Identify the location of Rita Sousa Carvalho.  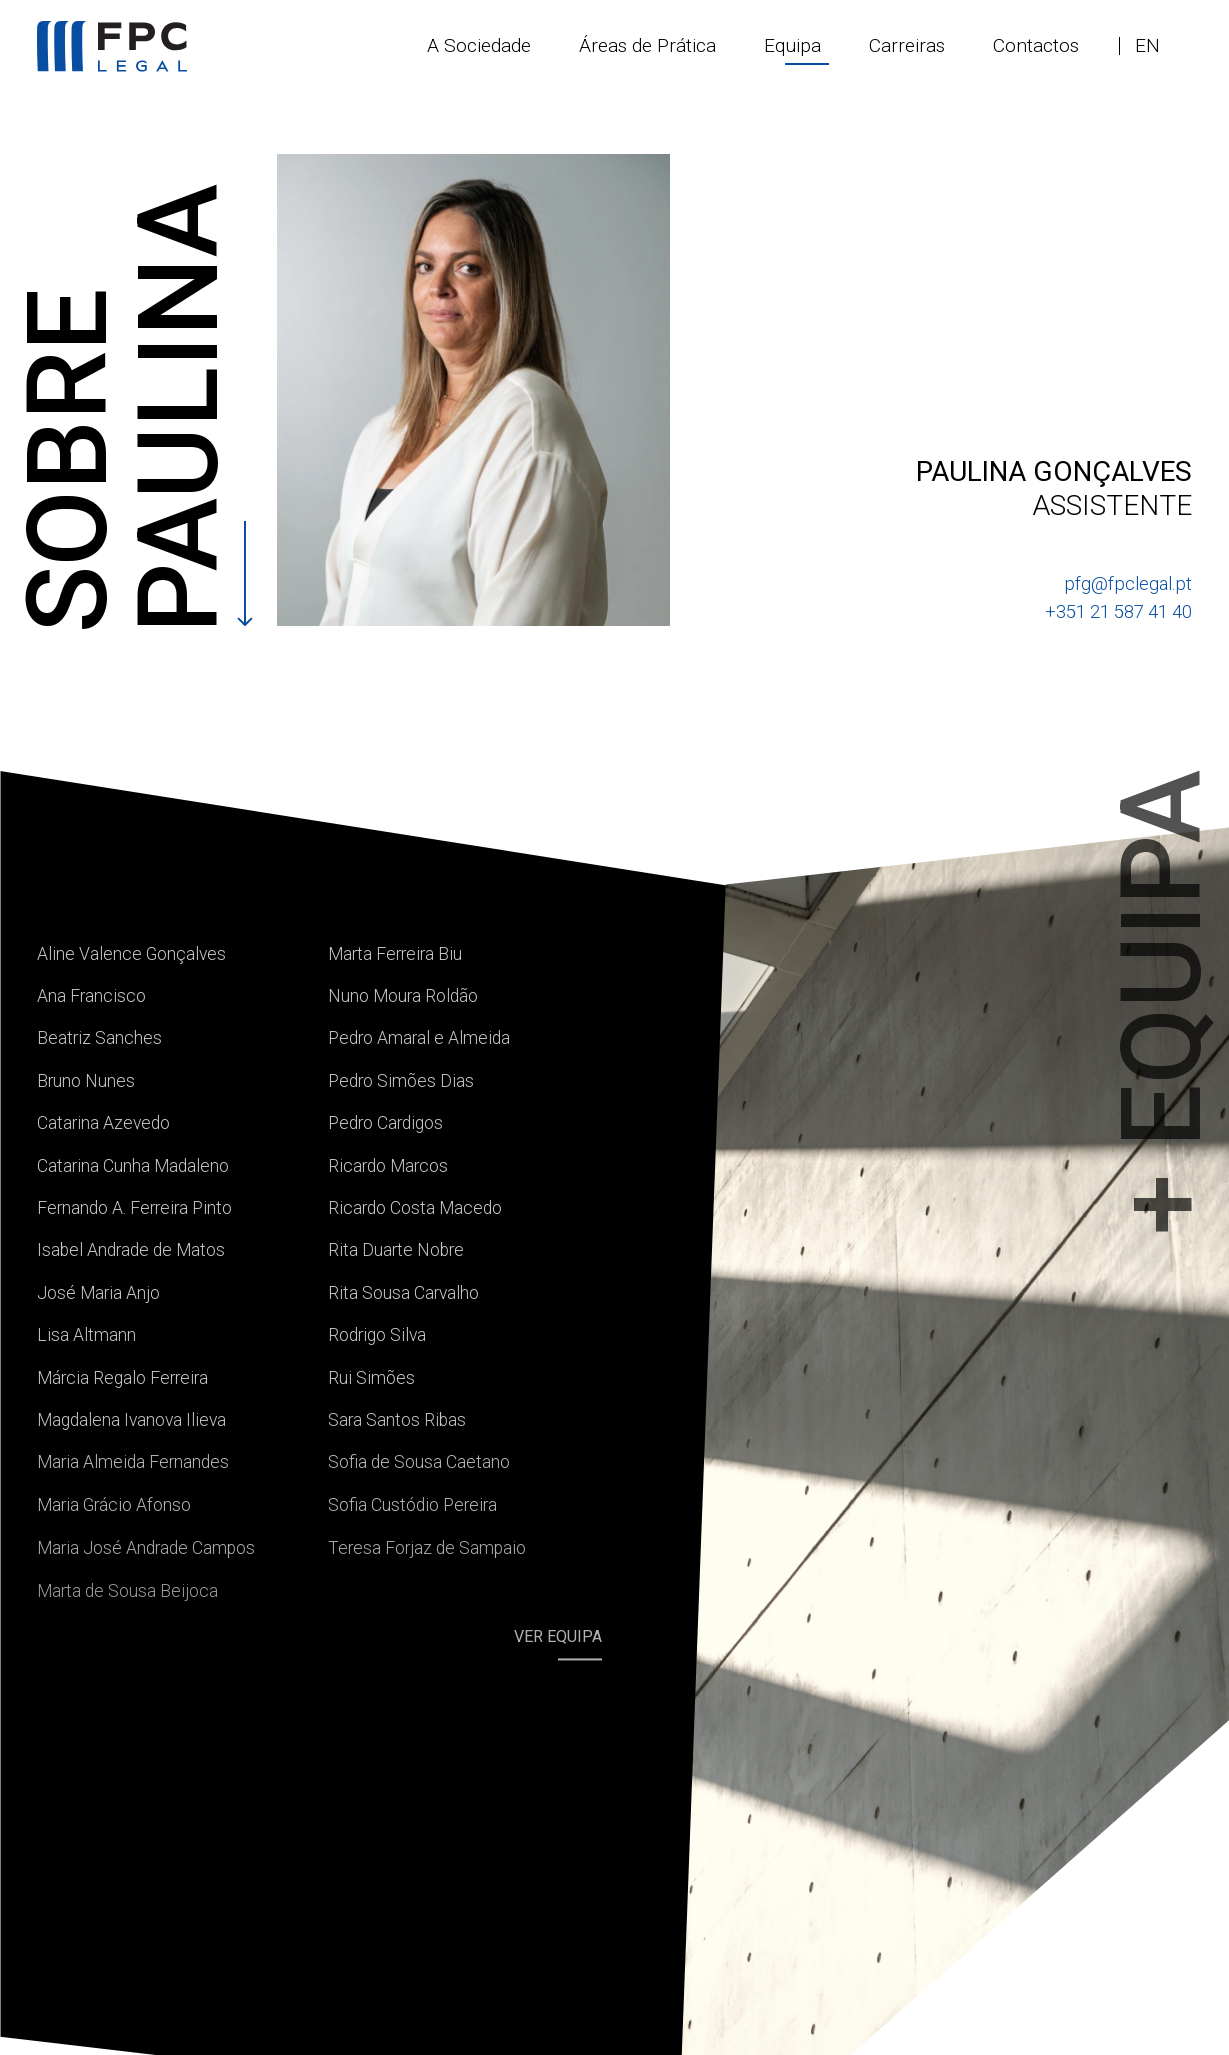
(403, 1293).